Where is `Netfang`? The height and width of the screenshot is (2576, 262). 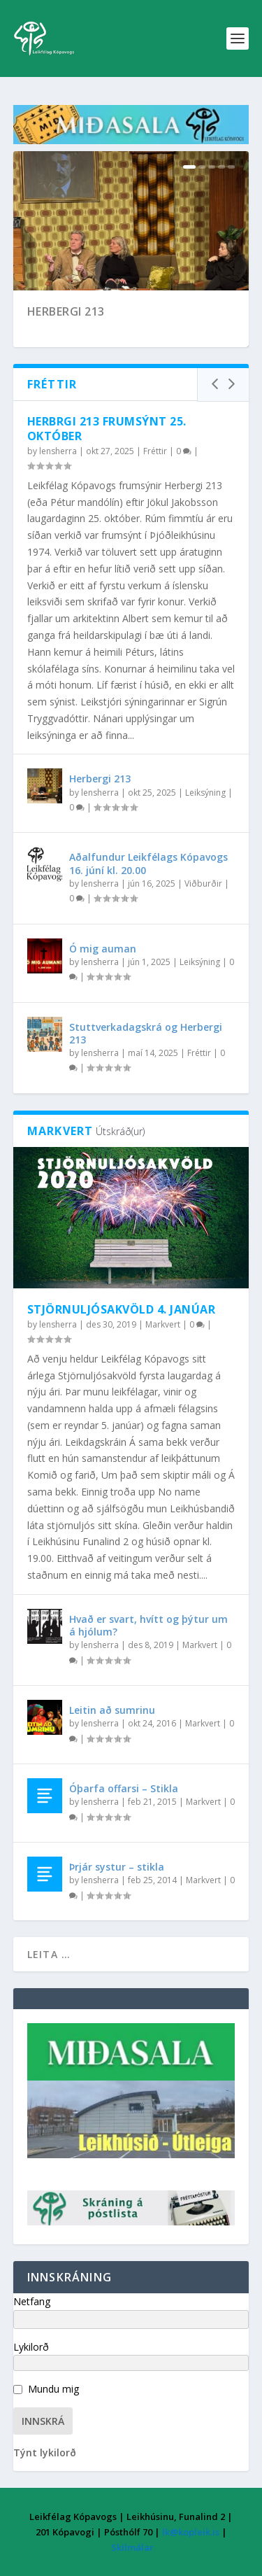
Netfang is located at coordinates (31, 2301).